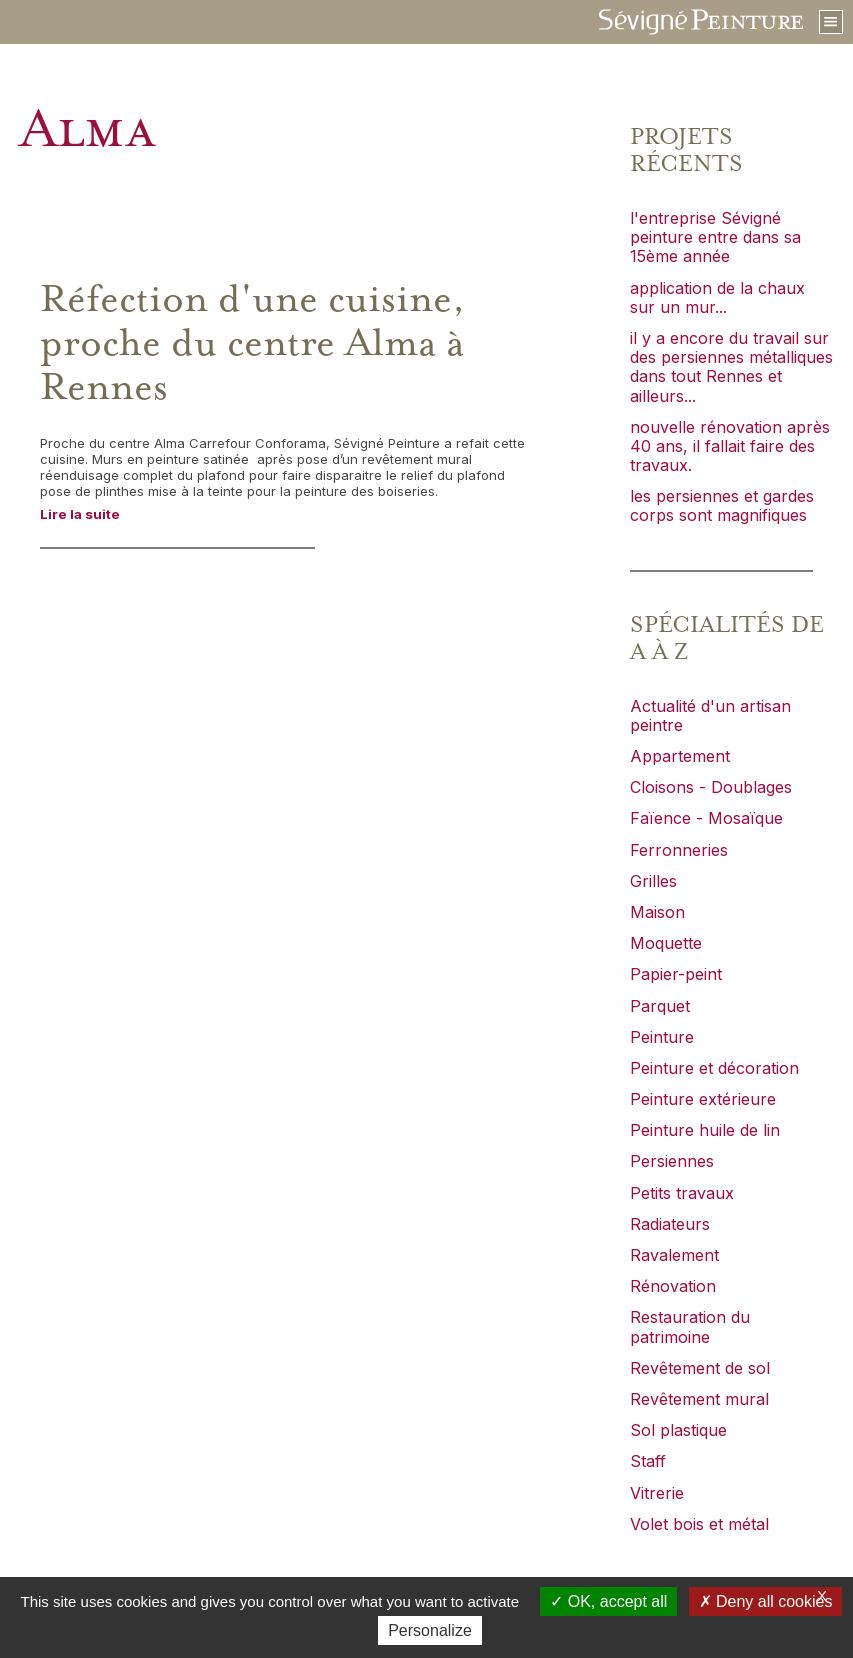 The width and height of the screenshot is (853, 1658). Describe the element at coordinates (657, 1493) in the screenshot. I see `Vitrerie` at that location.